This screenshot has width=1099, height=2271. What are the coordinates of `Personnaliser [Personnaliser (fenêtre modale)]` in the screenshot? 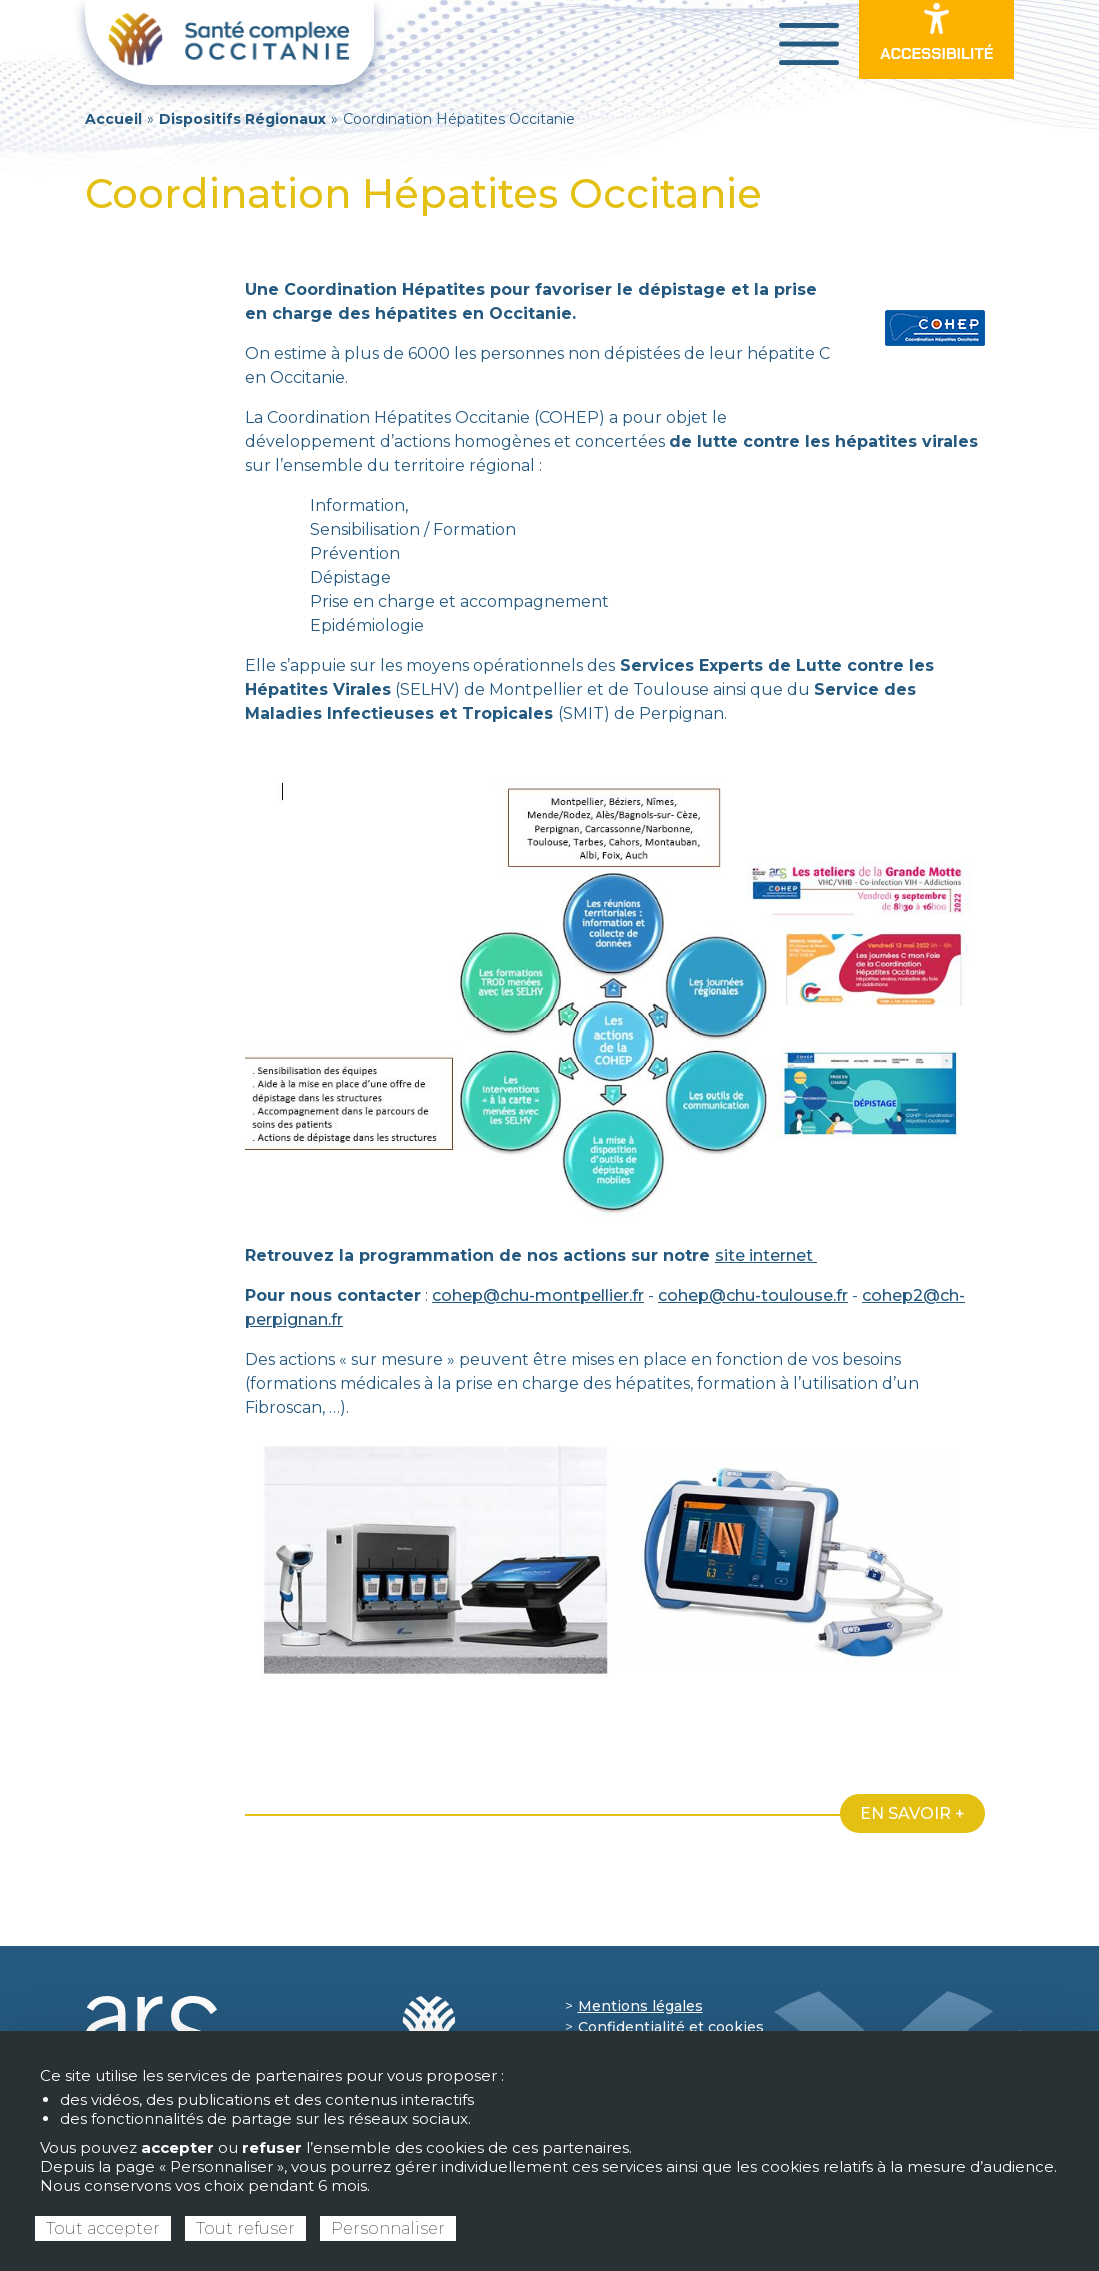 It's located at (388, 2228).